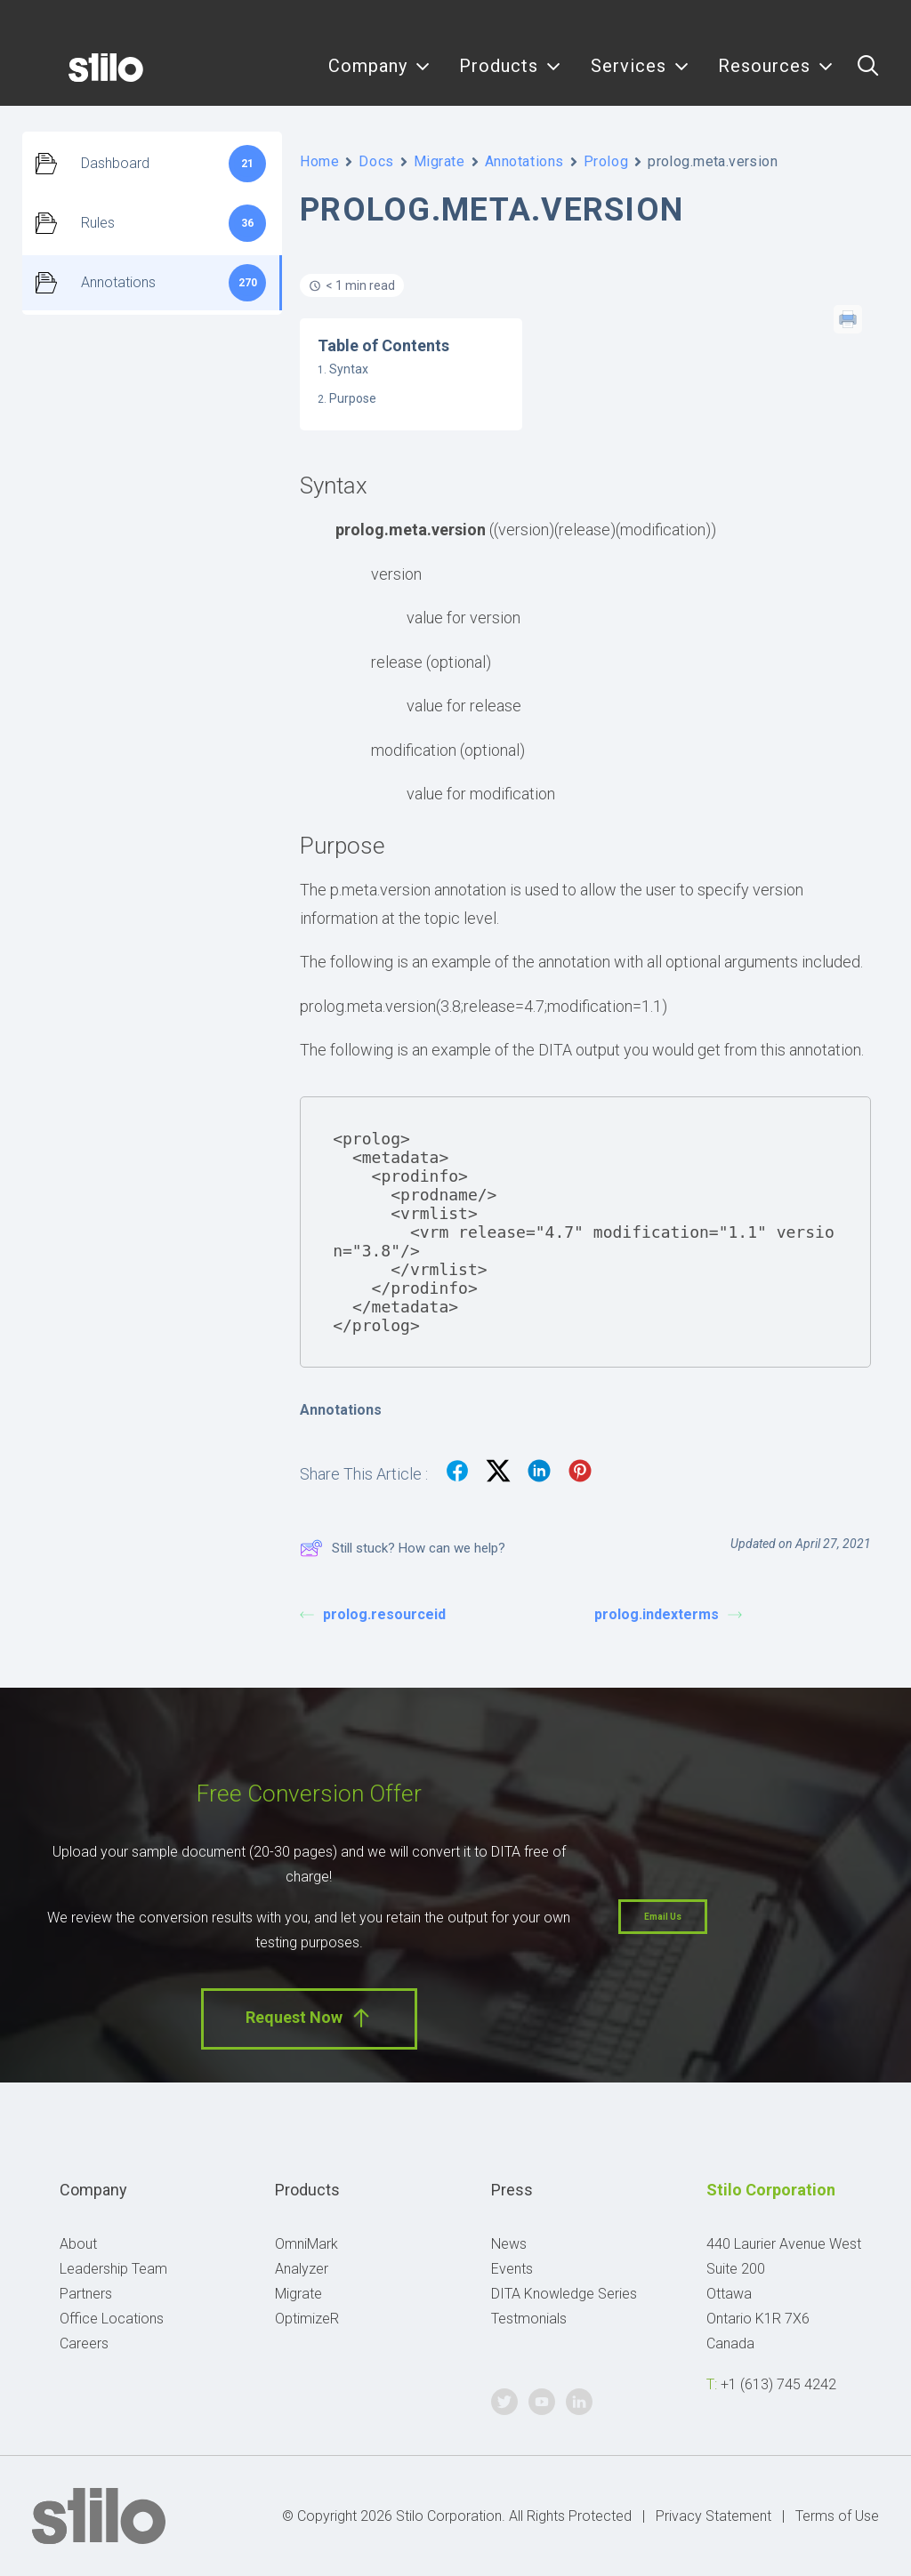  What do you see at coordinates (402, 1548) in the screenshot?
I see `Still stuck? How can we help?` at bounding box center [402, 1548].